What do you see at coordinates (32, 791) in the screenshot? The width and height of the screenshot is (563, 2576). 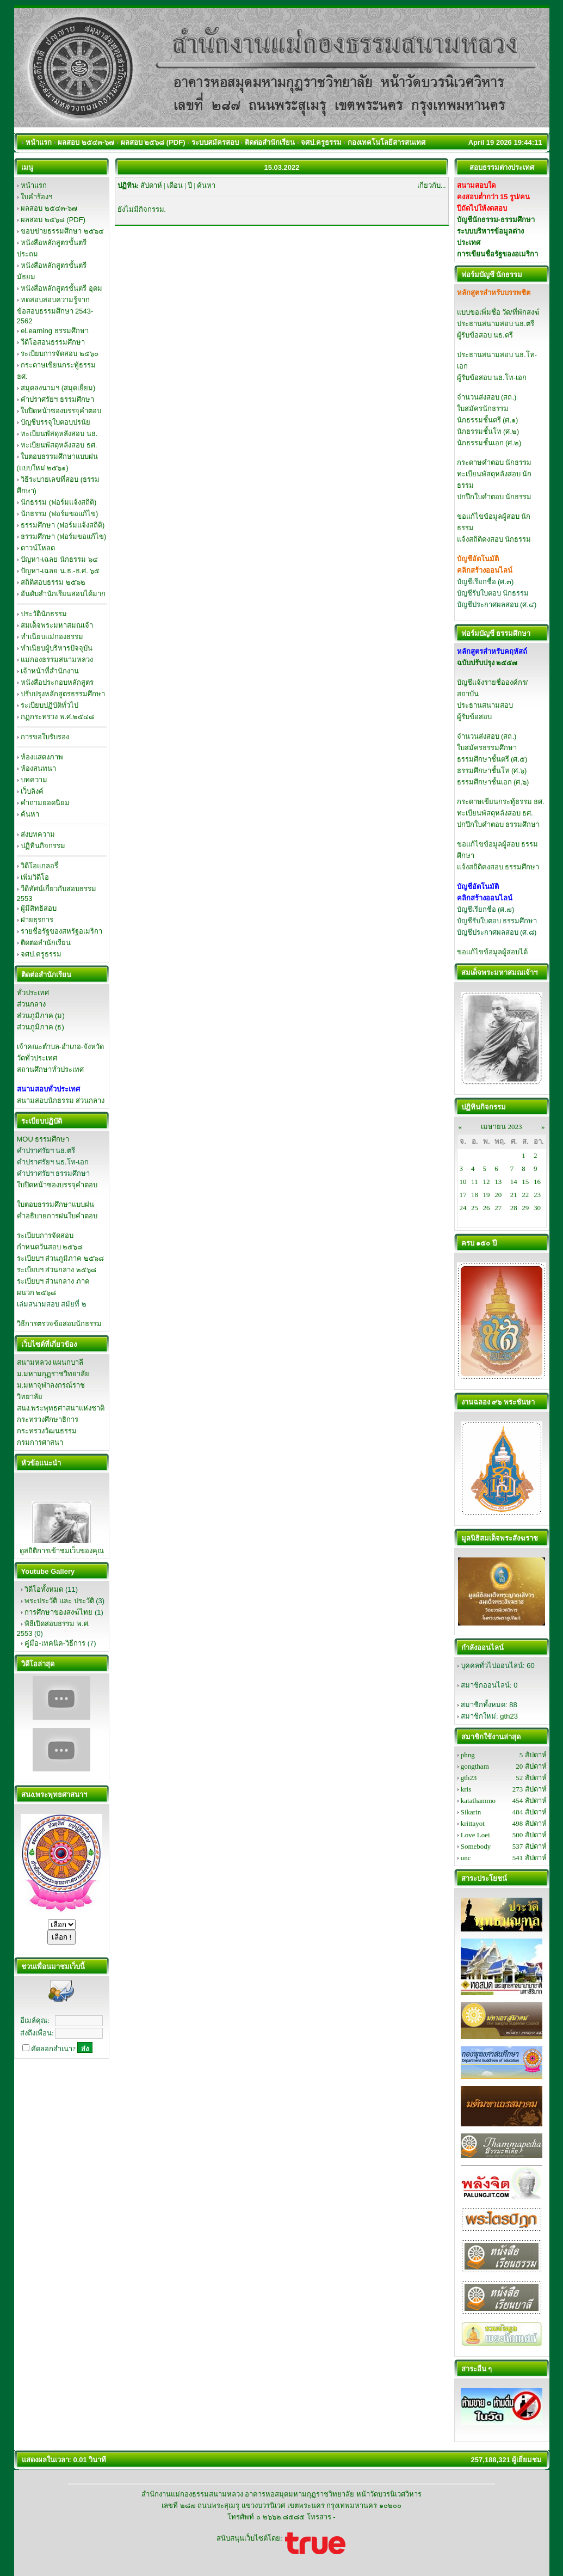 I see `เว็บลิงค์` at bounding box center [32, 791].